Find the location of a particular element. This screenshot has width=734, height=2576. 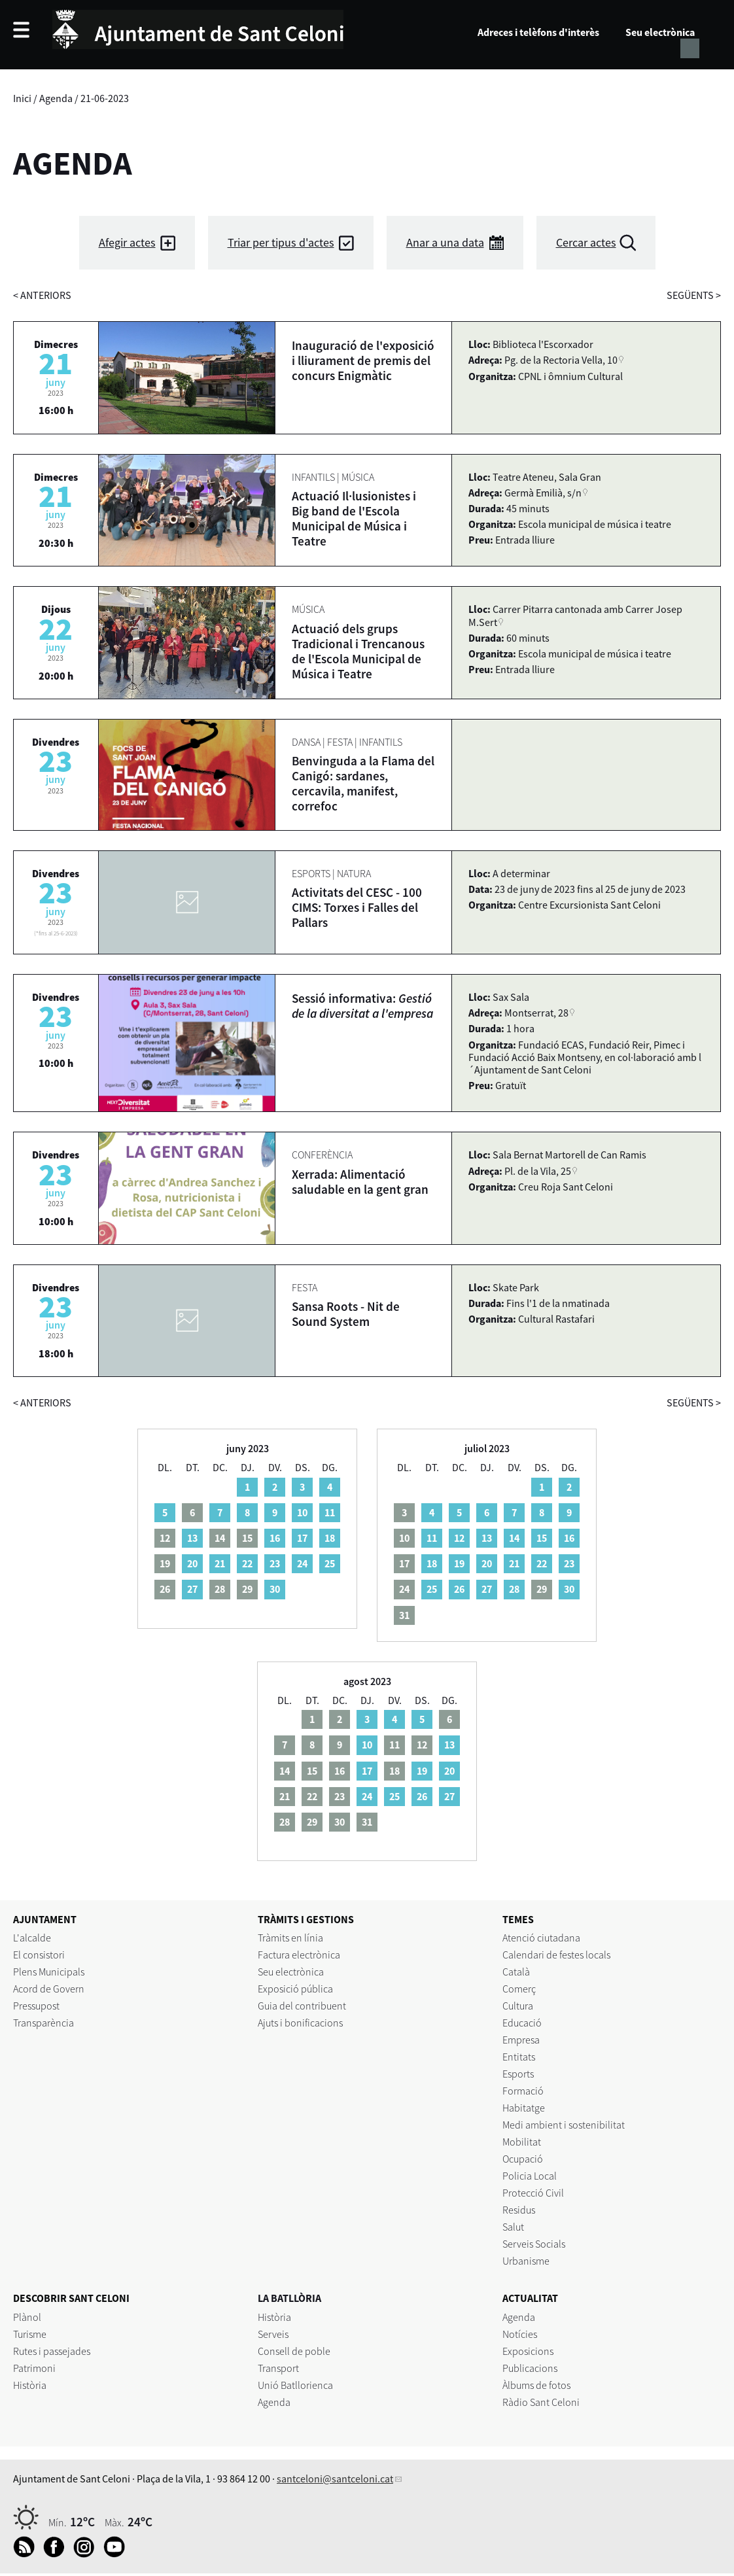

Transport is located at coordinates (278, 2368).